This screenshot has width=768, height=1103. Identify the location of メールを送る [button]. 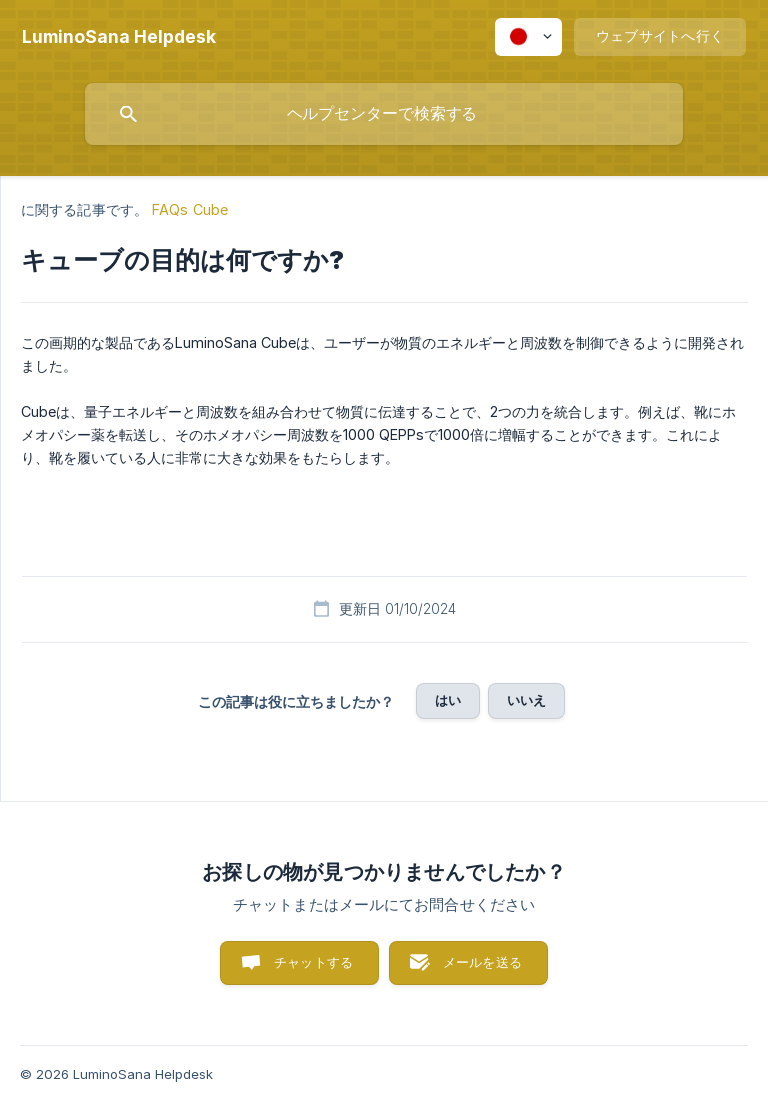
(482, 962).